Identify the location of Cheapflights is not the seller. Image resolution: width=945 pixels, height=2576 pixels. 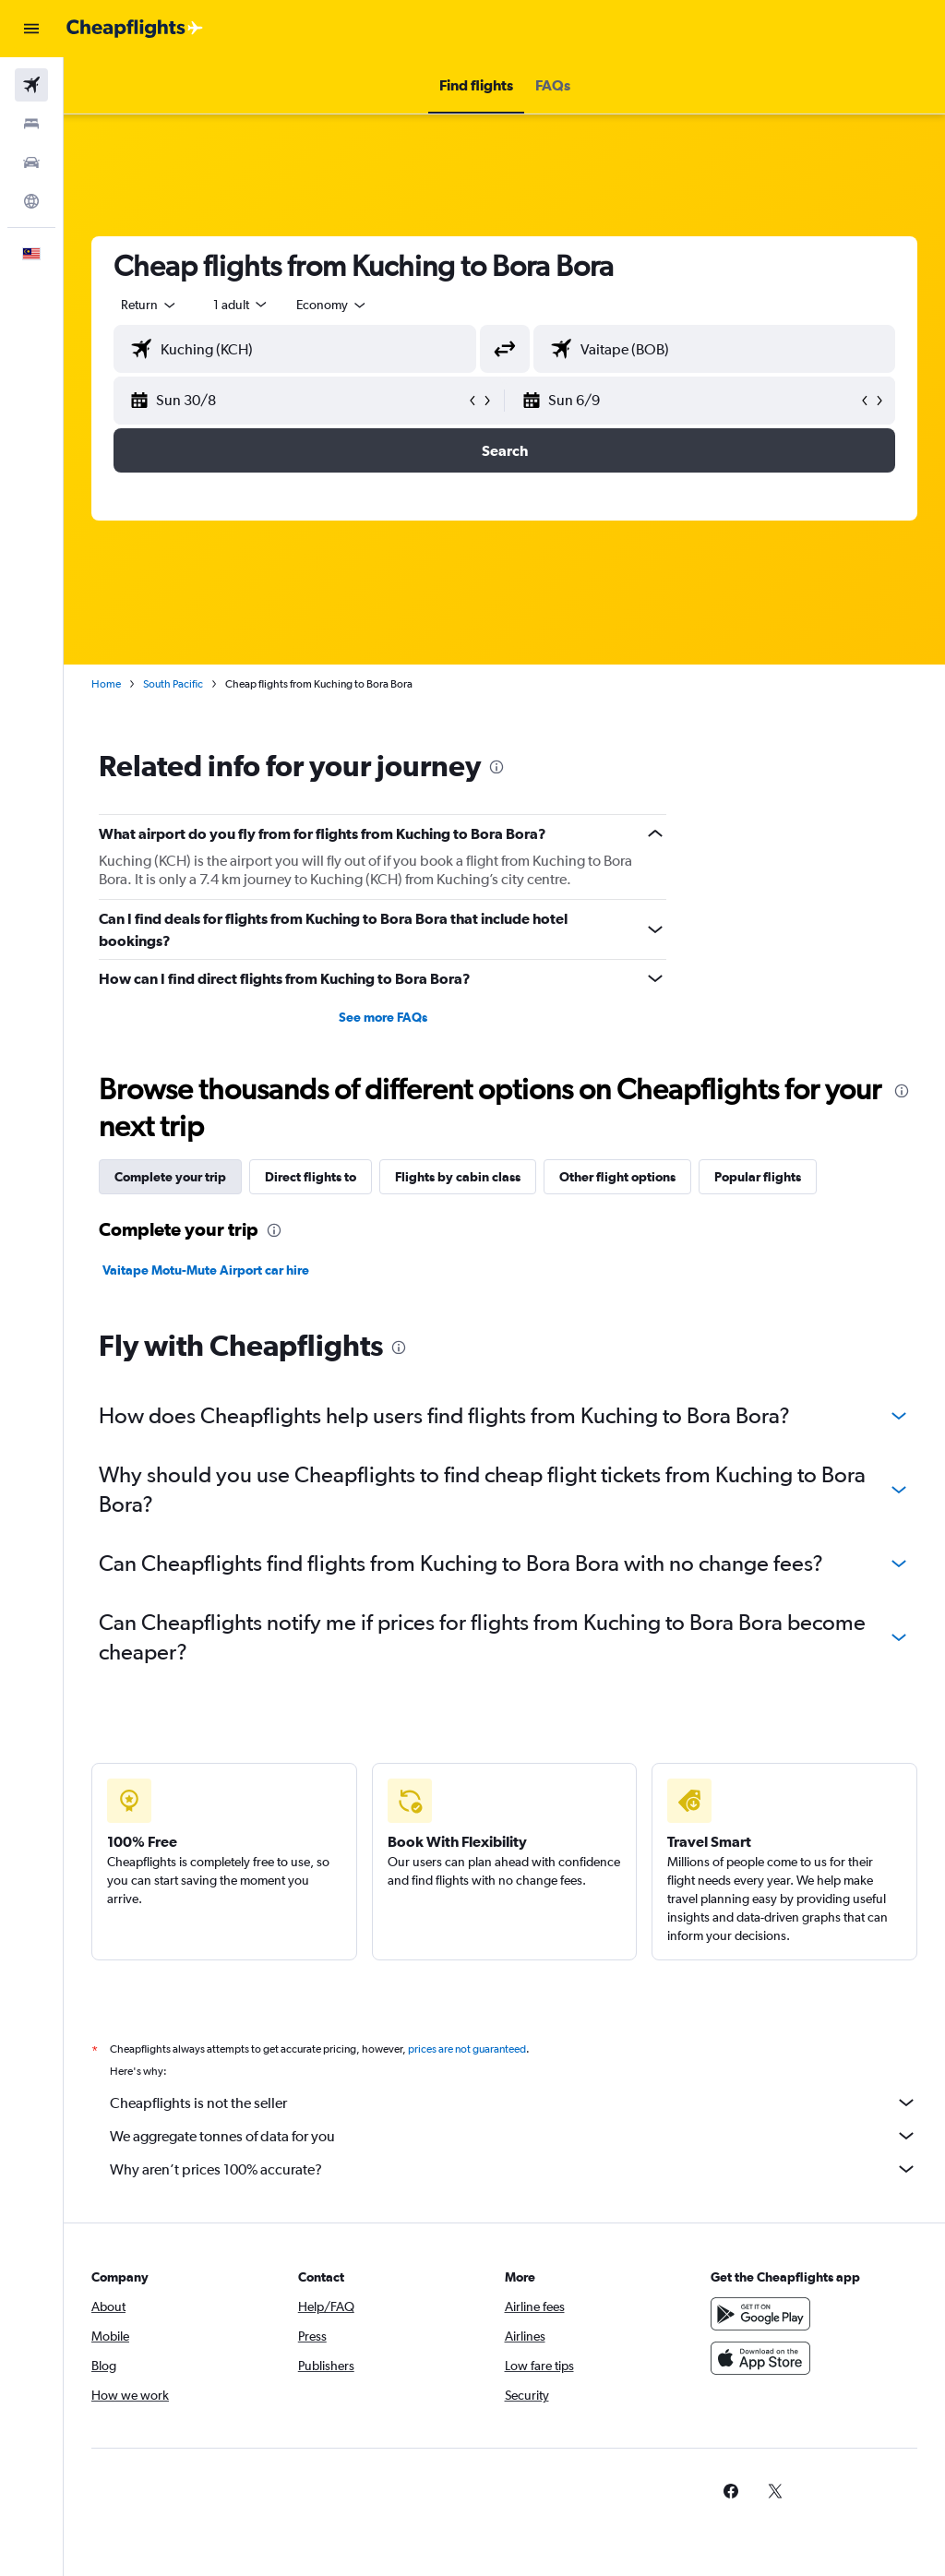
(513, 2102).